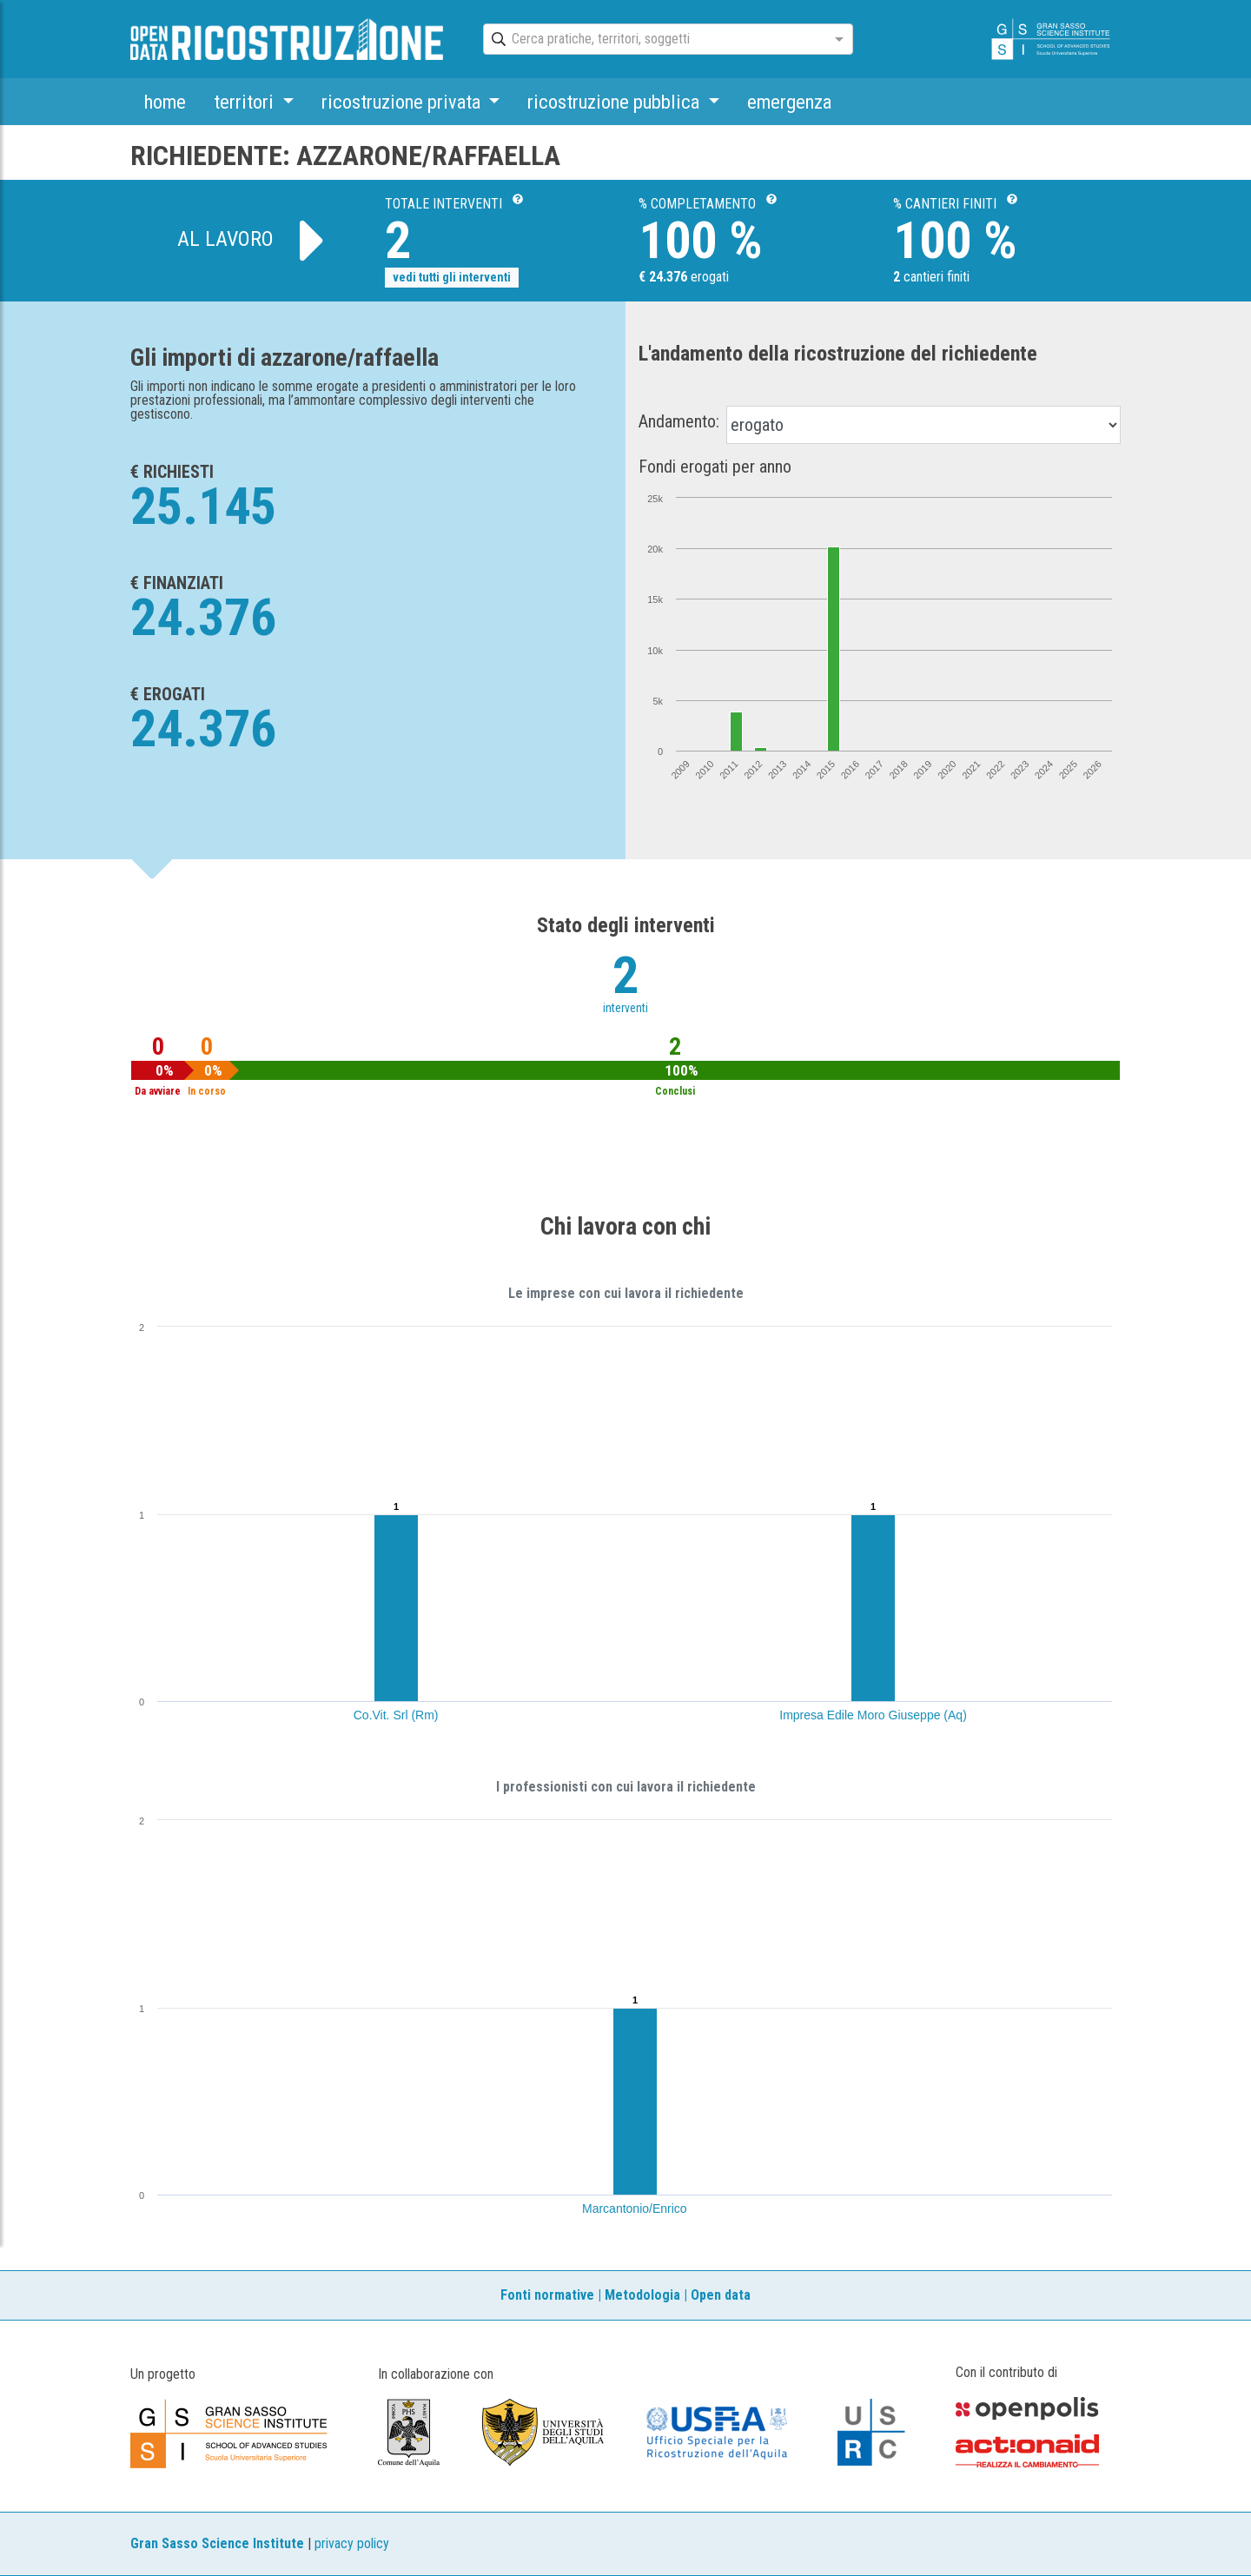 The image size is (1251, 2576). Describe the element at coordinates (396, 1715) in the screenshot. I see `Co.Vit. Srl (Rm)` at that location.